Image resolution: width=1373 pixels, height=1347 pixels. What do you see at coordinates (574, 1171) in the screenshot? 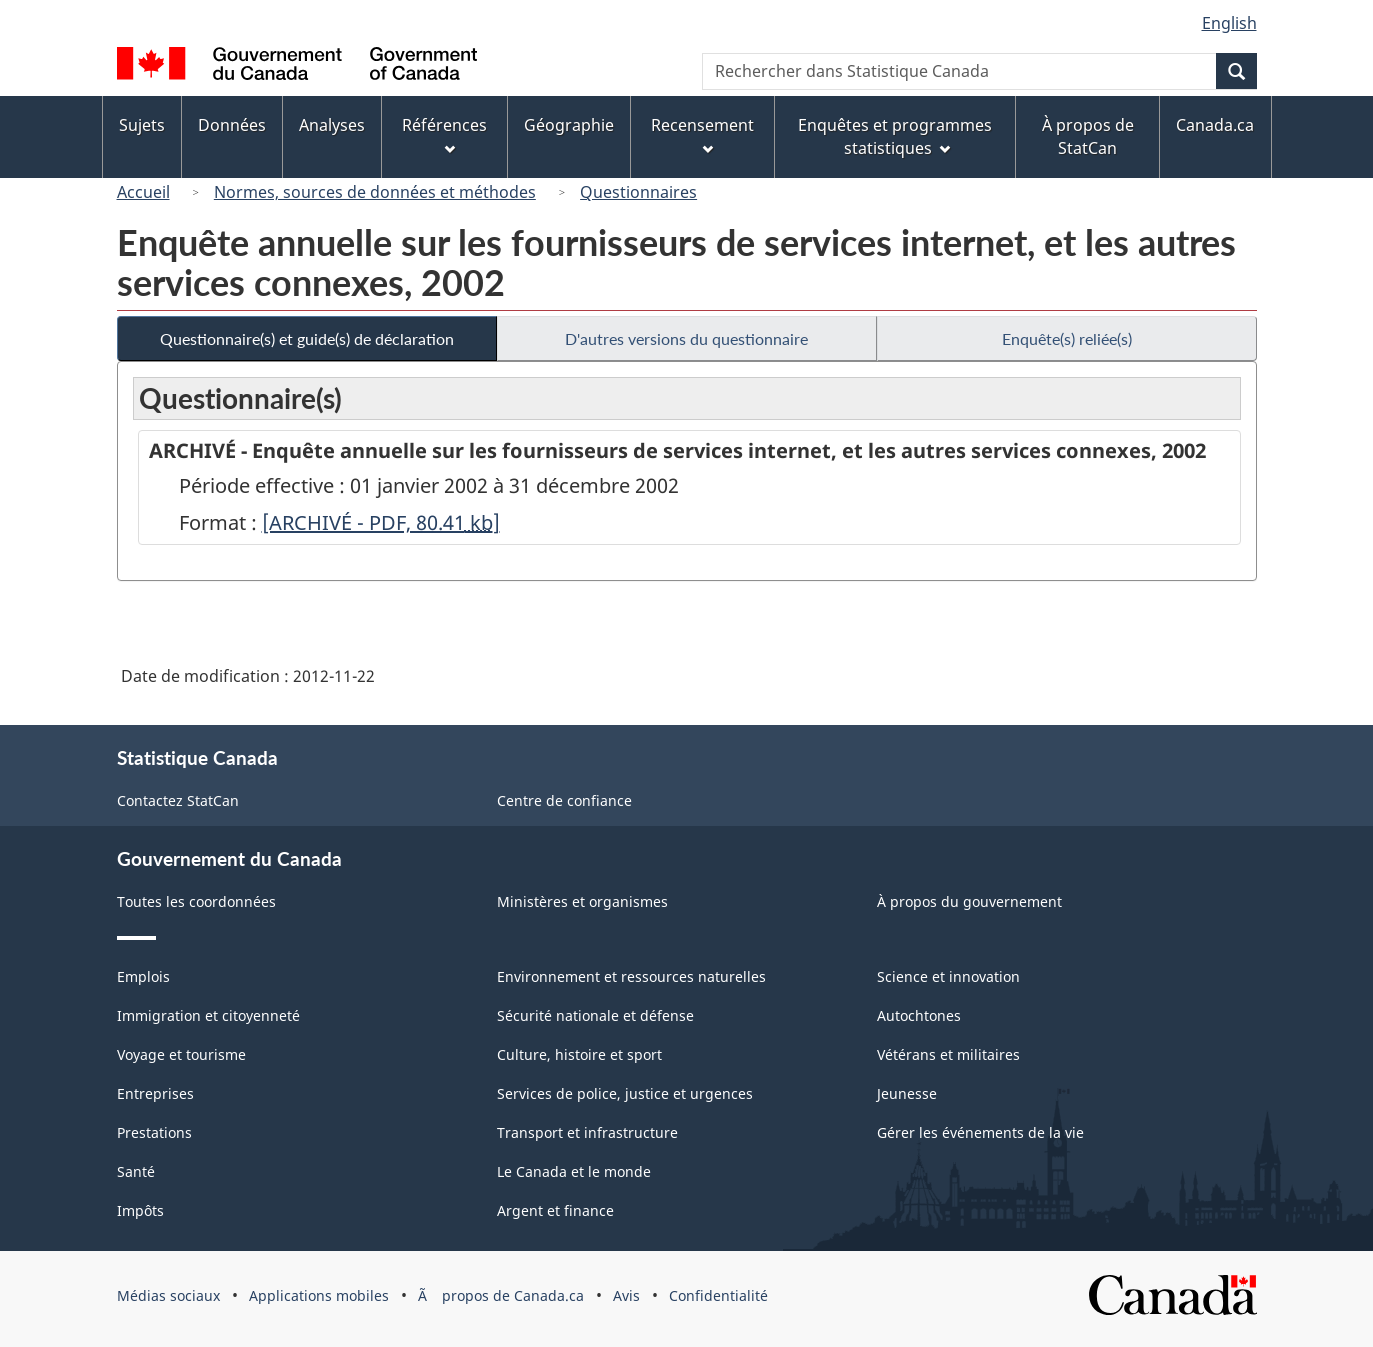
I see `Le Canada et le monde` at bounding box center [574, 1171].